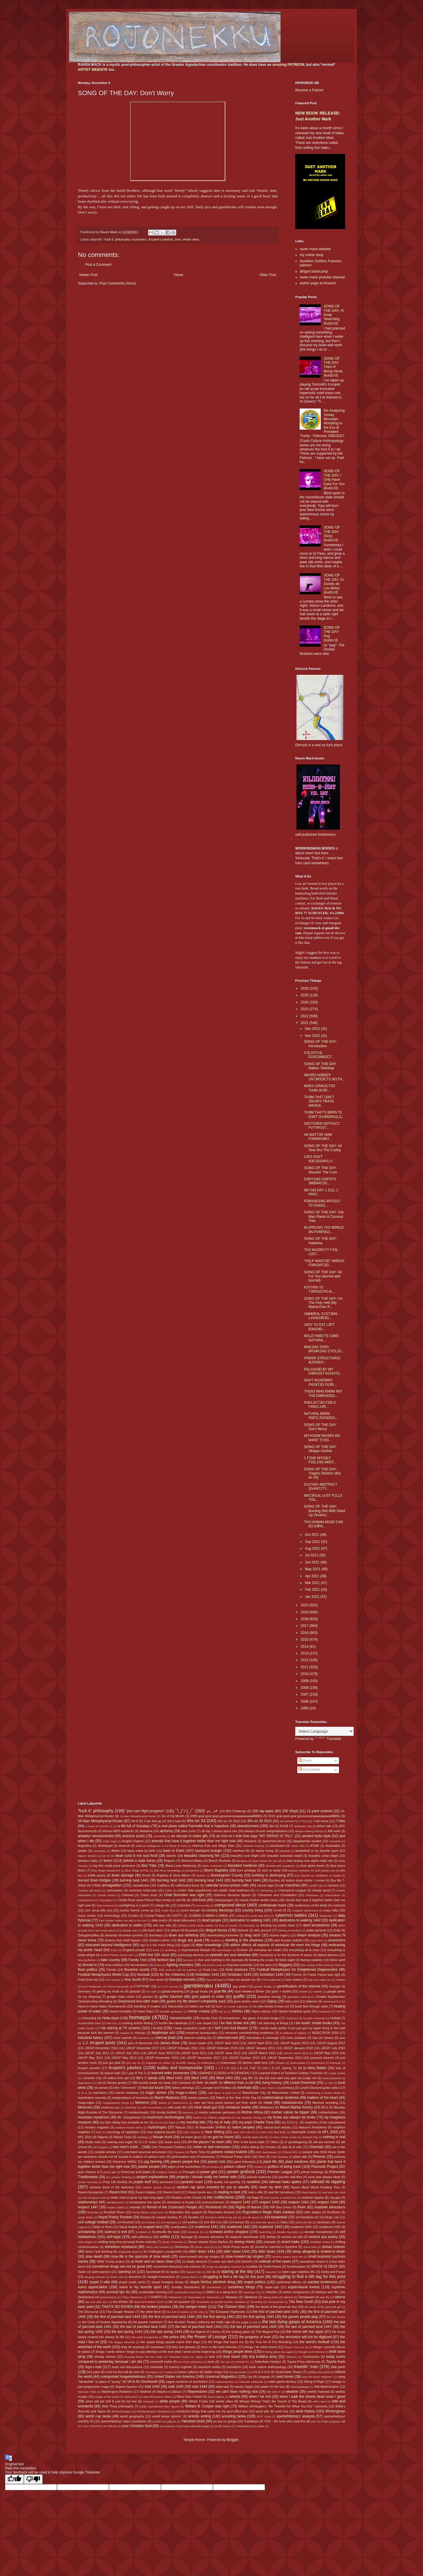 This screenshot has width=423, height=2576. I want to click on Mr. Orangeheart, so click(129, 2117).